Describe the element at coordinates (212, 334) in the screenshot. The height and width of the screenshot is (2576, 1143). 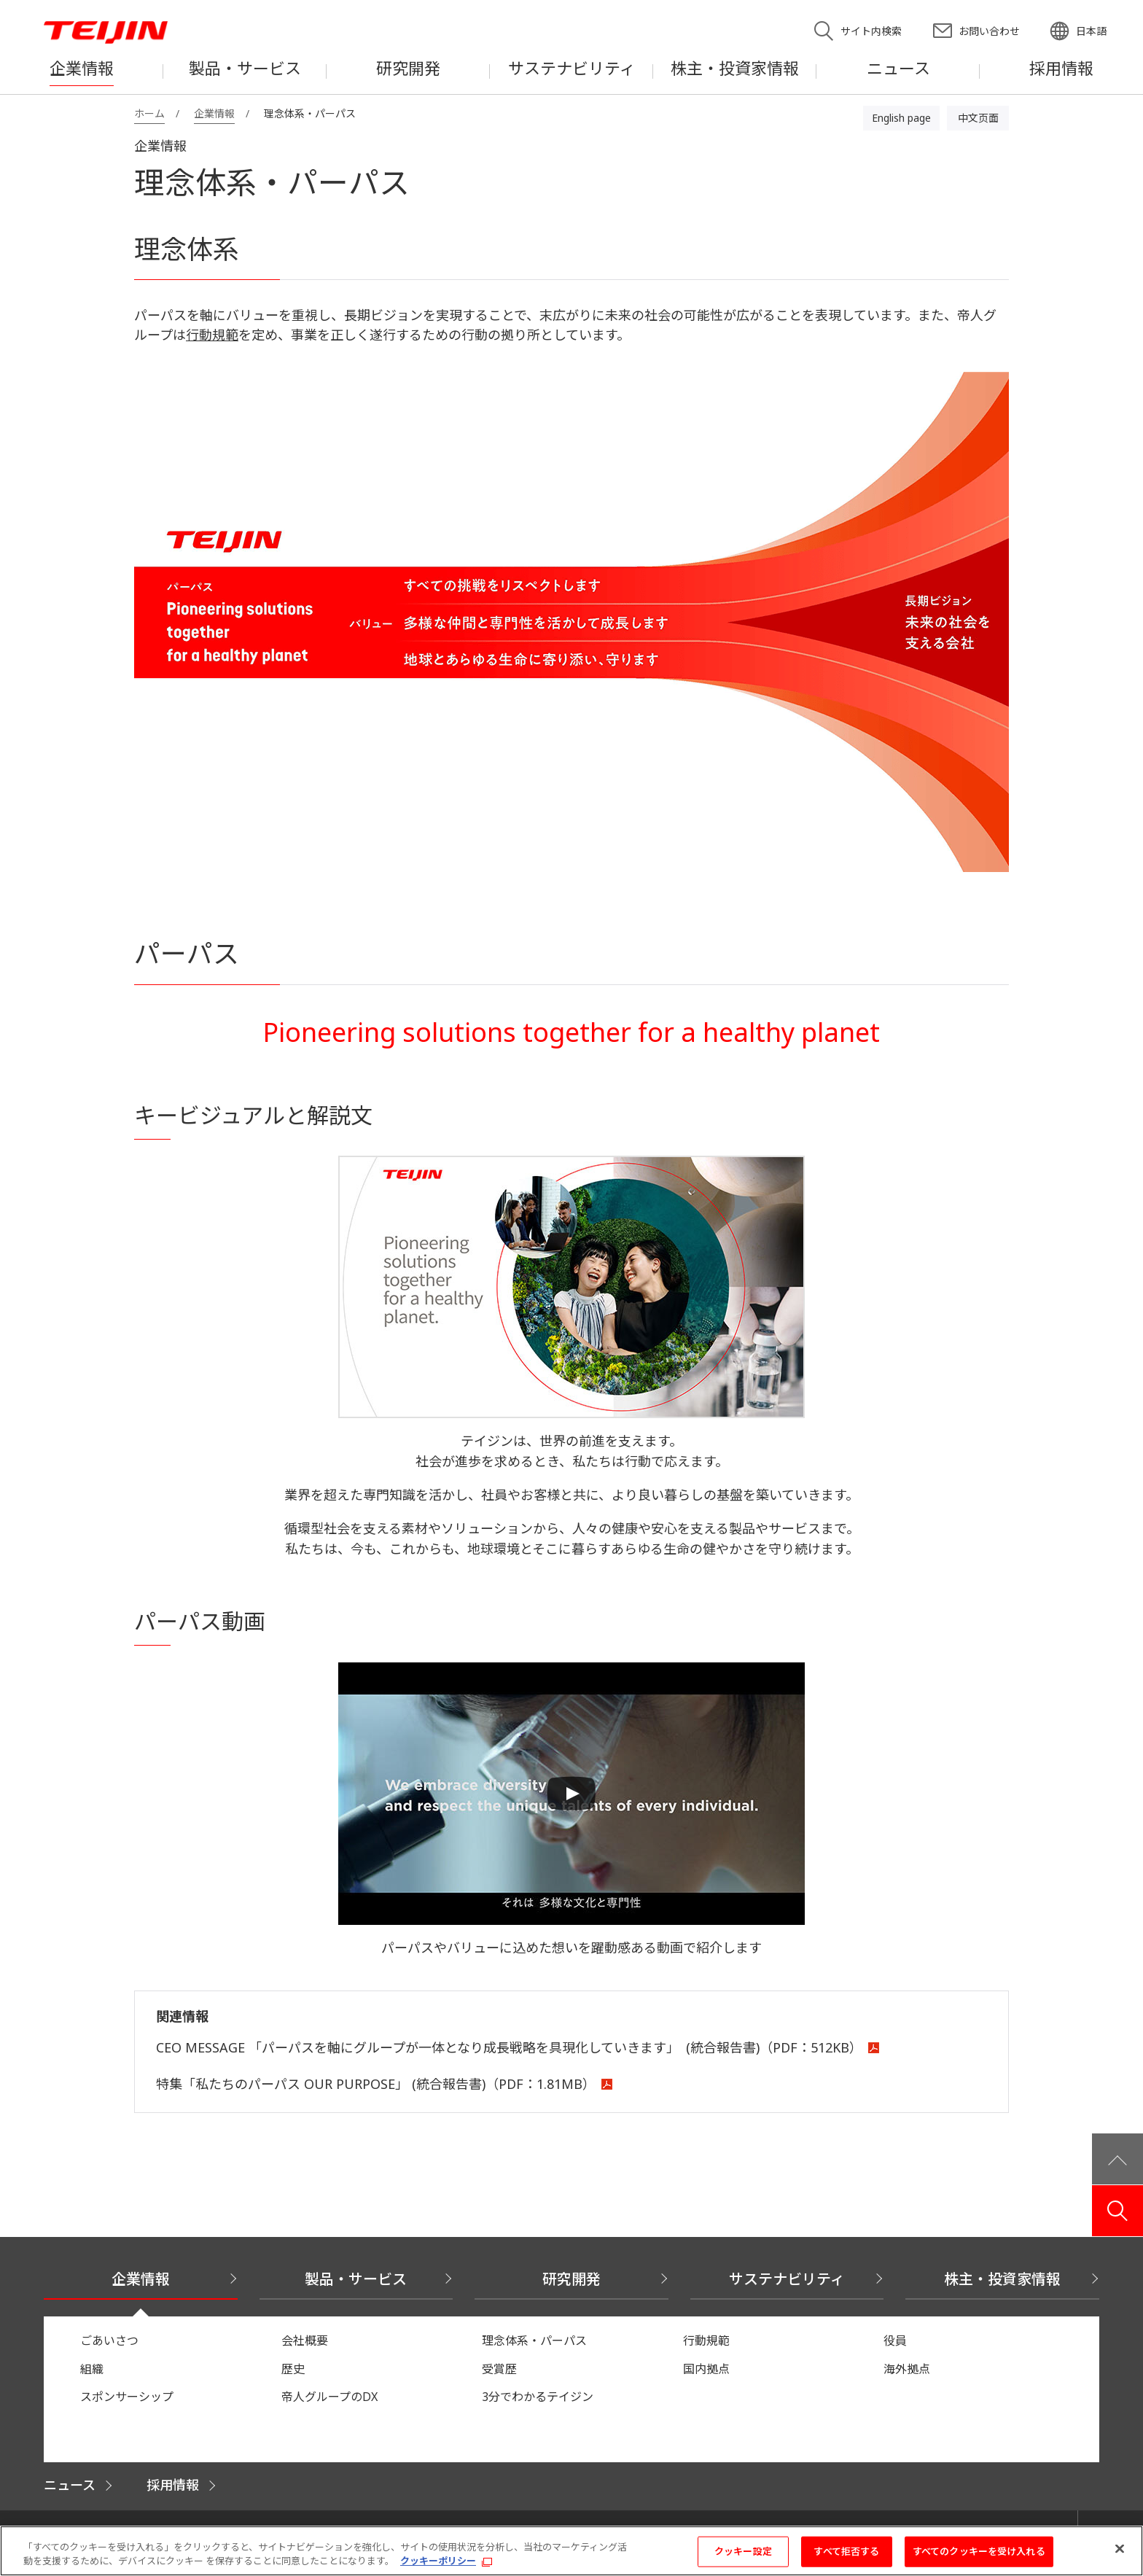
I see `行動規範` at that location.